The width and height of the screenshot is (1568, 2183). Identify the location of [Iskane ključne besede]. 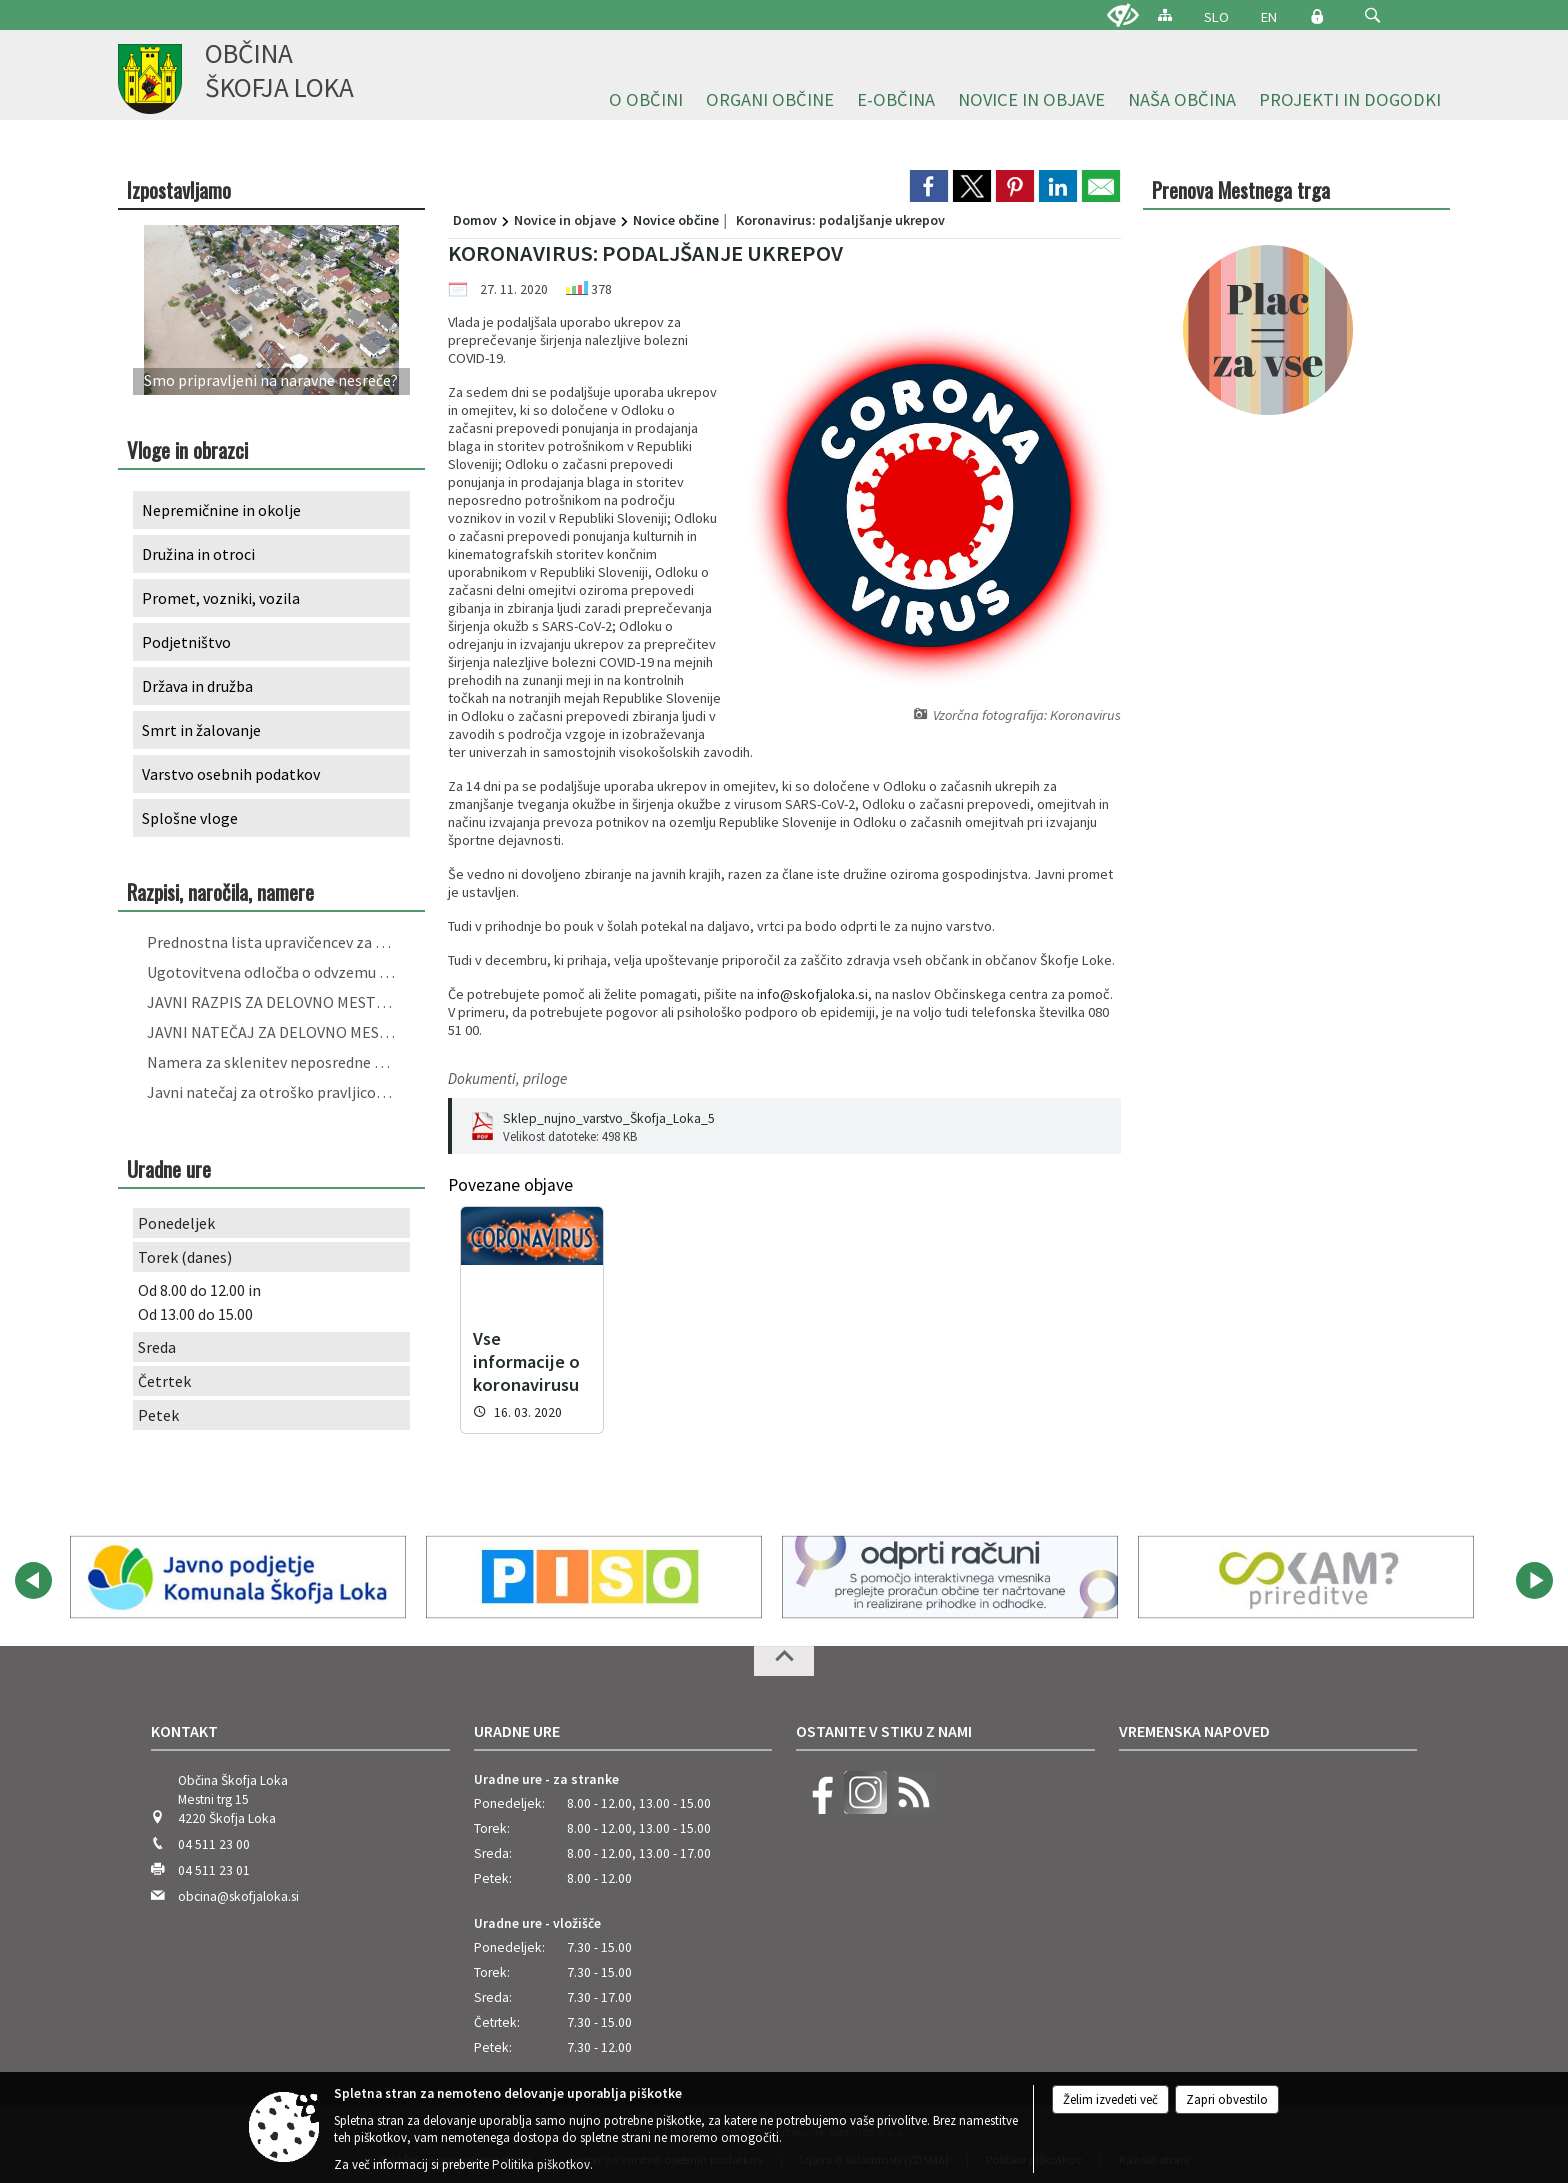
(1354, 16).